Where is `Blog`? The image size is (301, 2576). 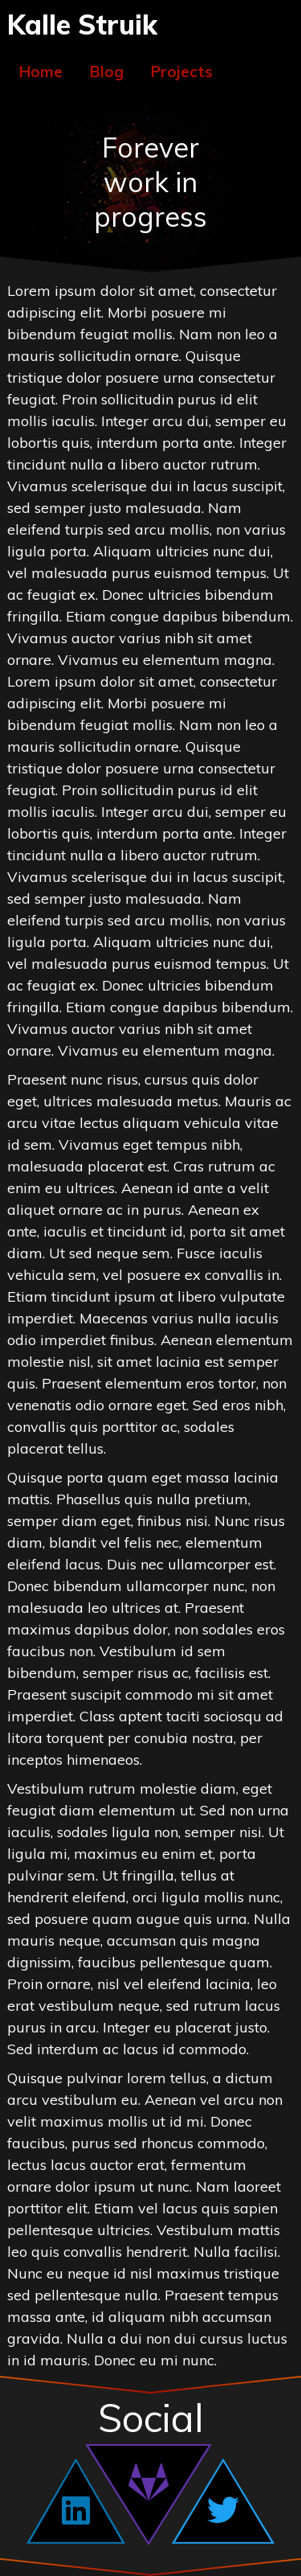
Blog is located at coordinates (107, 71).